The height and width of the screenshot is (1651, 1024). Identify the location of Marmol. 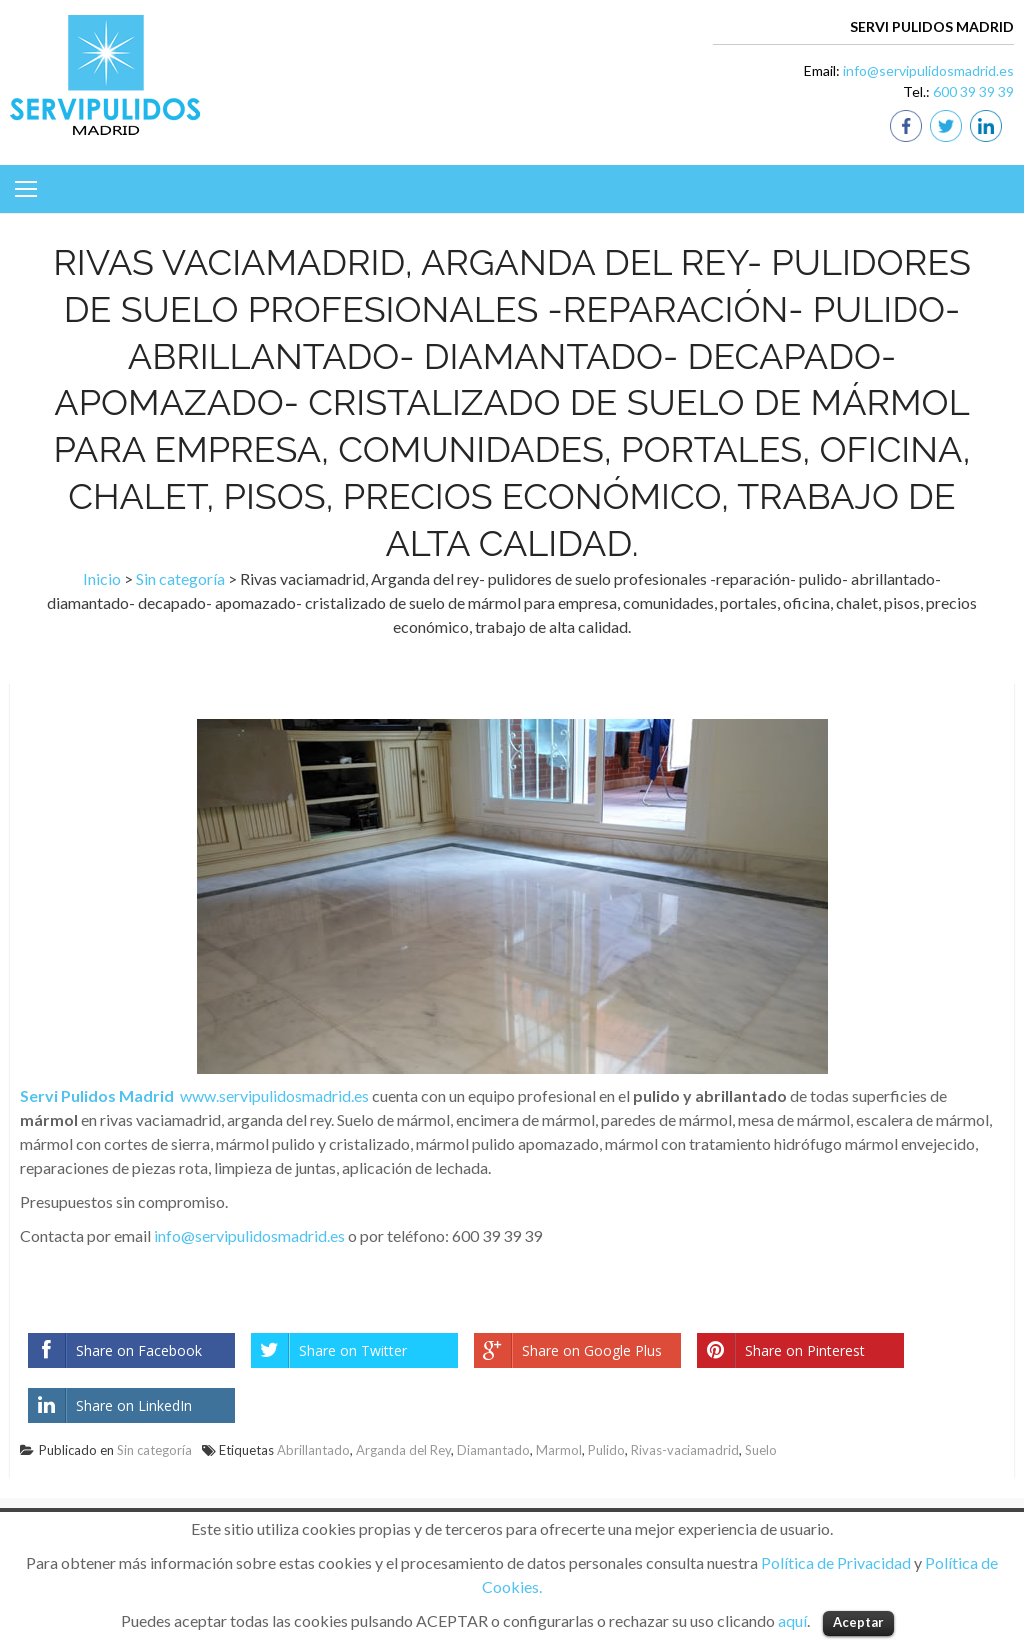
(559, 1450).